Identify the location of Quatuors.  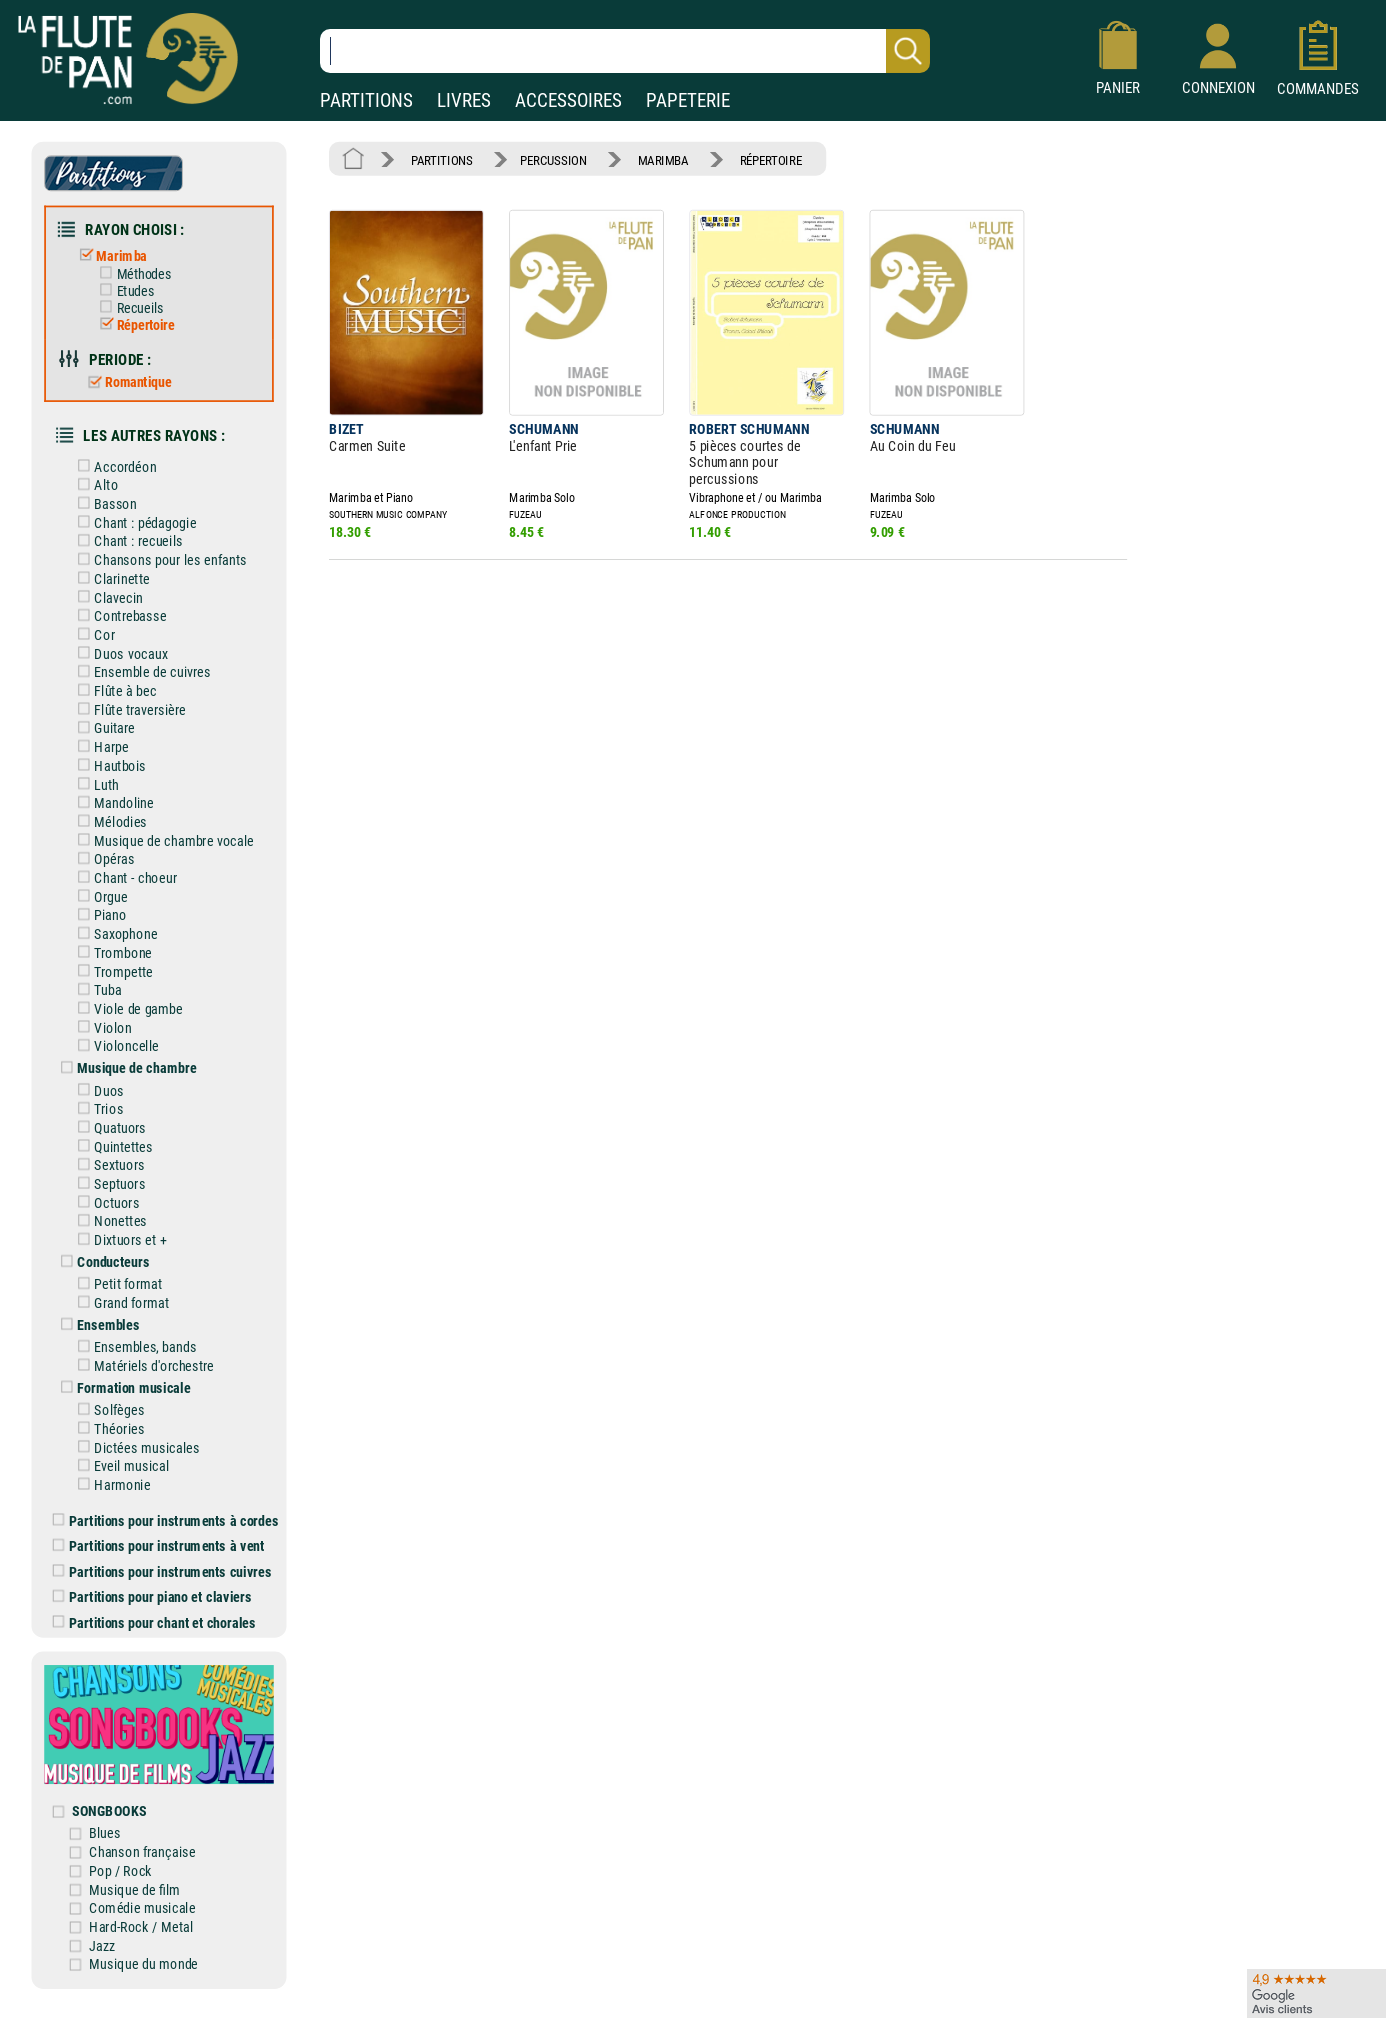
(108, 1127).